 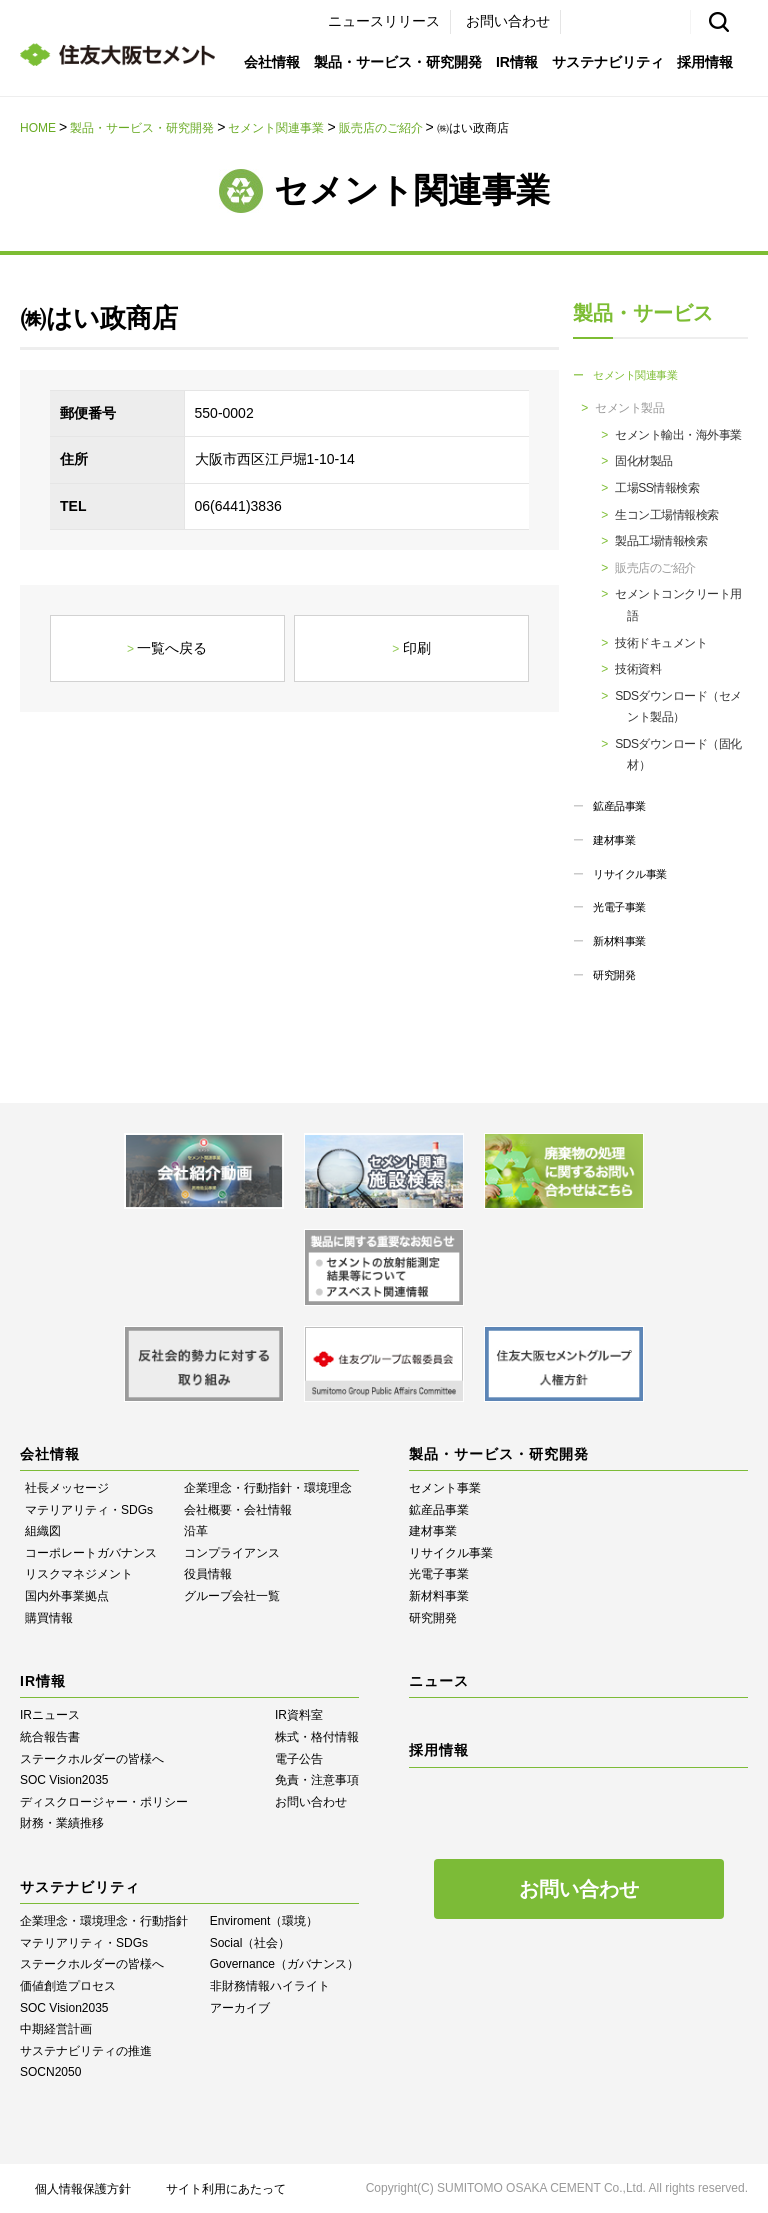 I want to click on 個人情報保護方針, so click(x=83, y=2189).